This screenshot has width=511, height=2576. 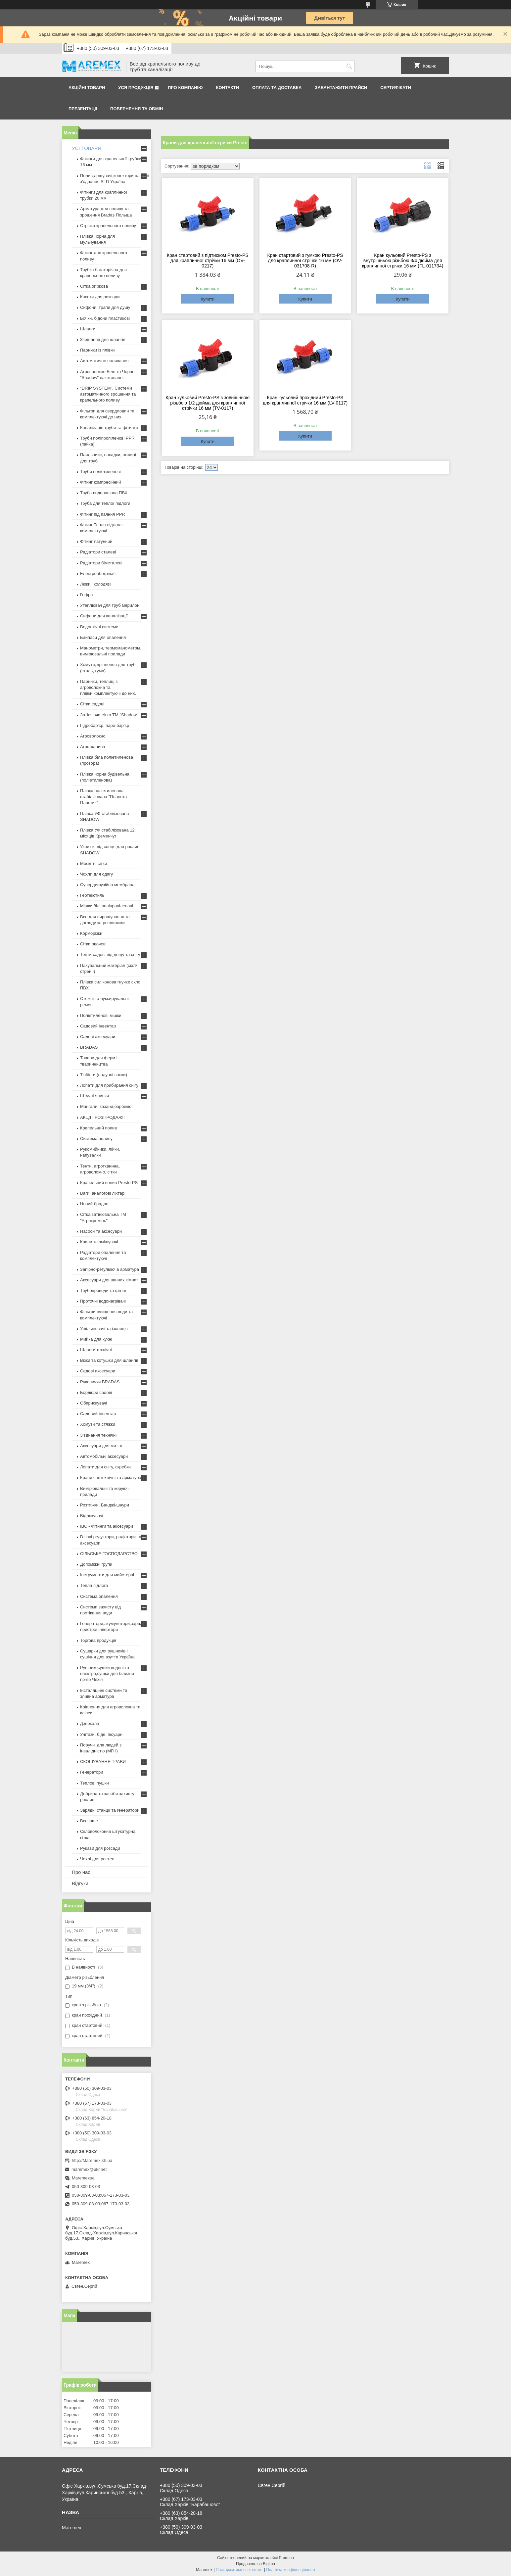 I want to click on Труба для теплої підлоги, so click(x=105, y=503).